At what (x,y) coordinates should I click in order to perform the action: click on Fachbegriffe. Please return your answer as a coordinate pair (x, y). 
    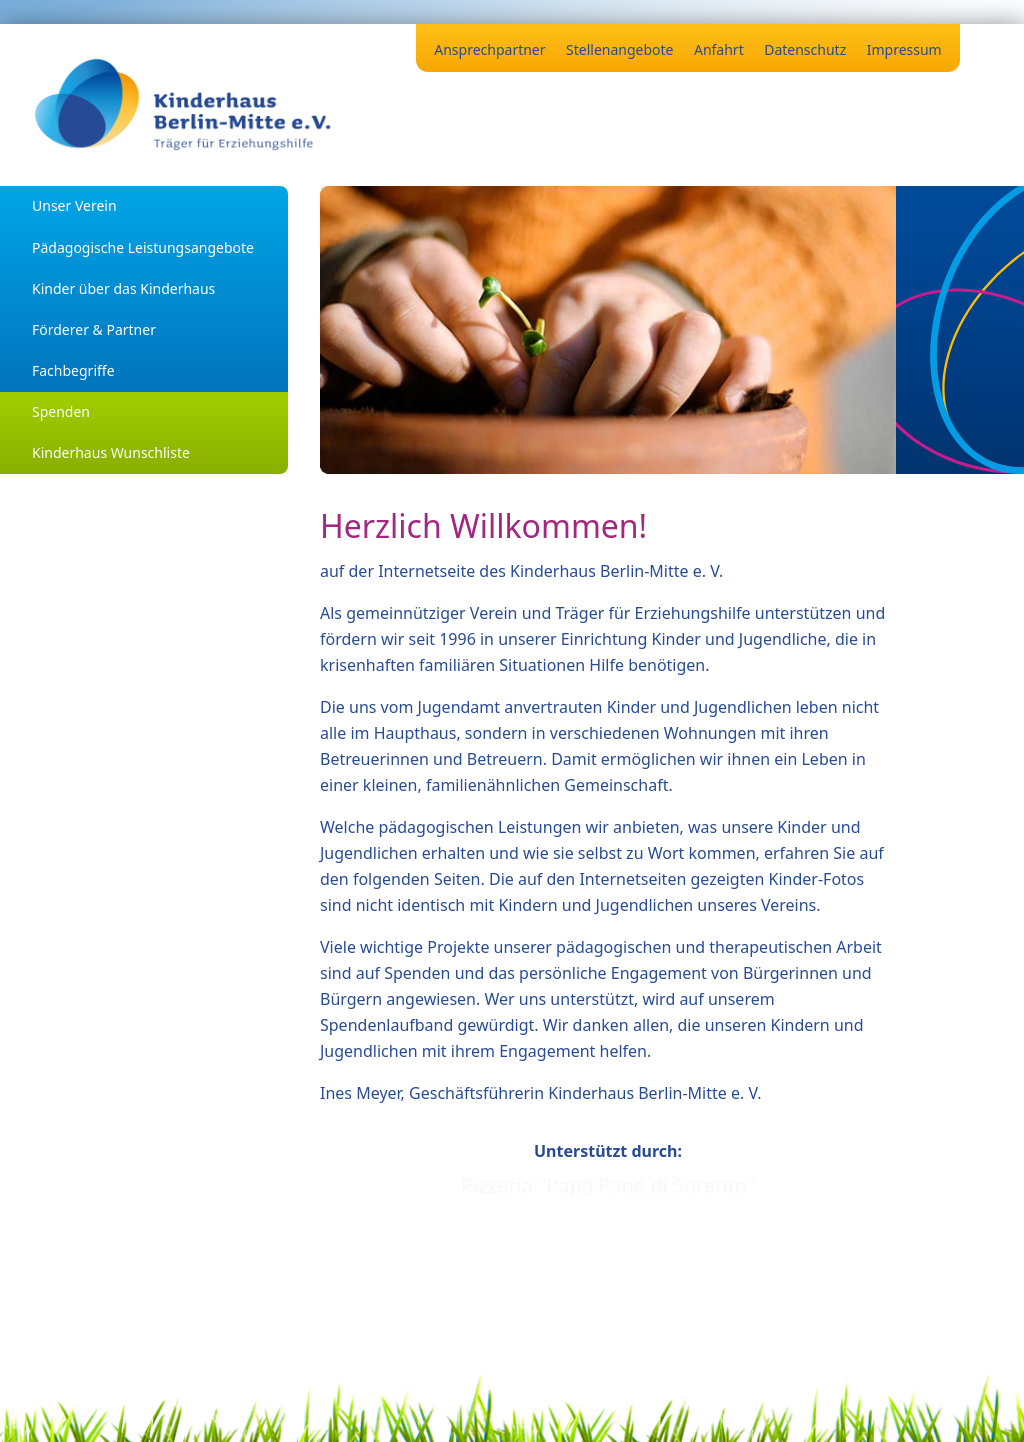
    Looking at the image, I should click on (73, 370).